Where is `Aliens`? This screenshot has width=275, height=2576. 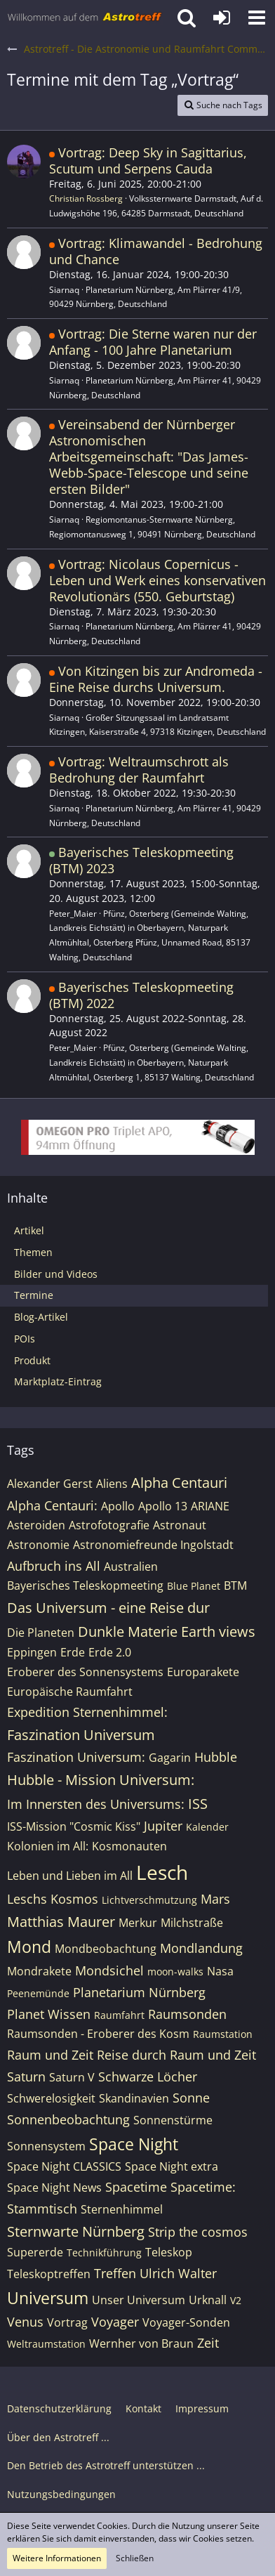 Aliens is located at coordinates (112, 1483).